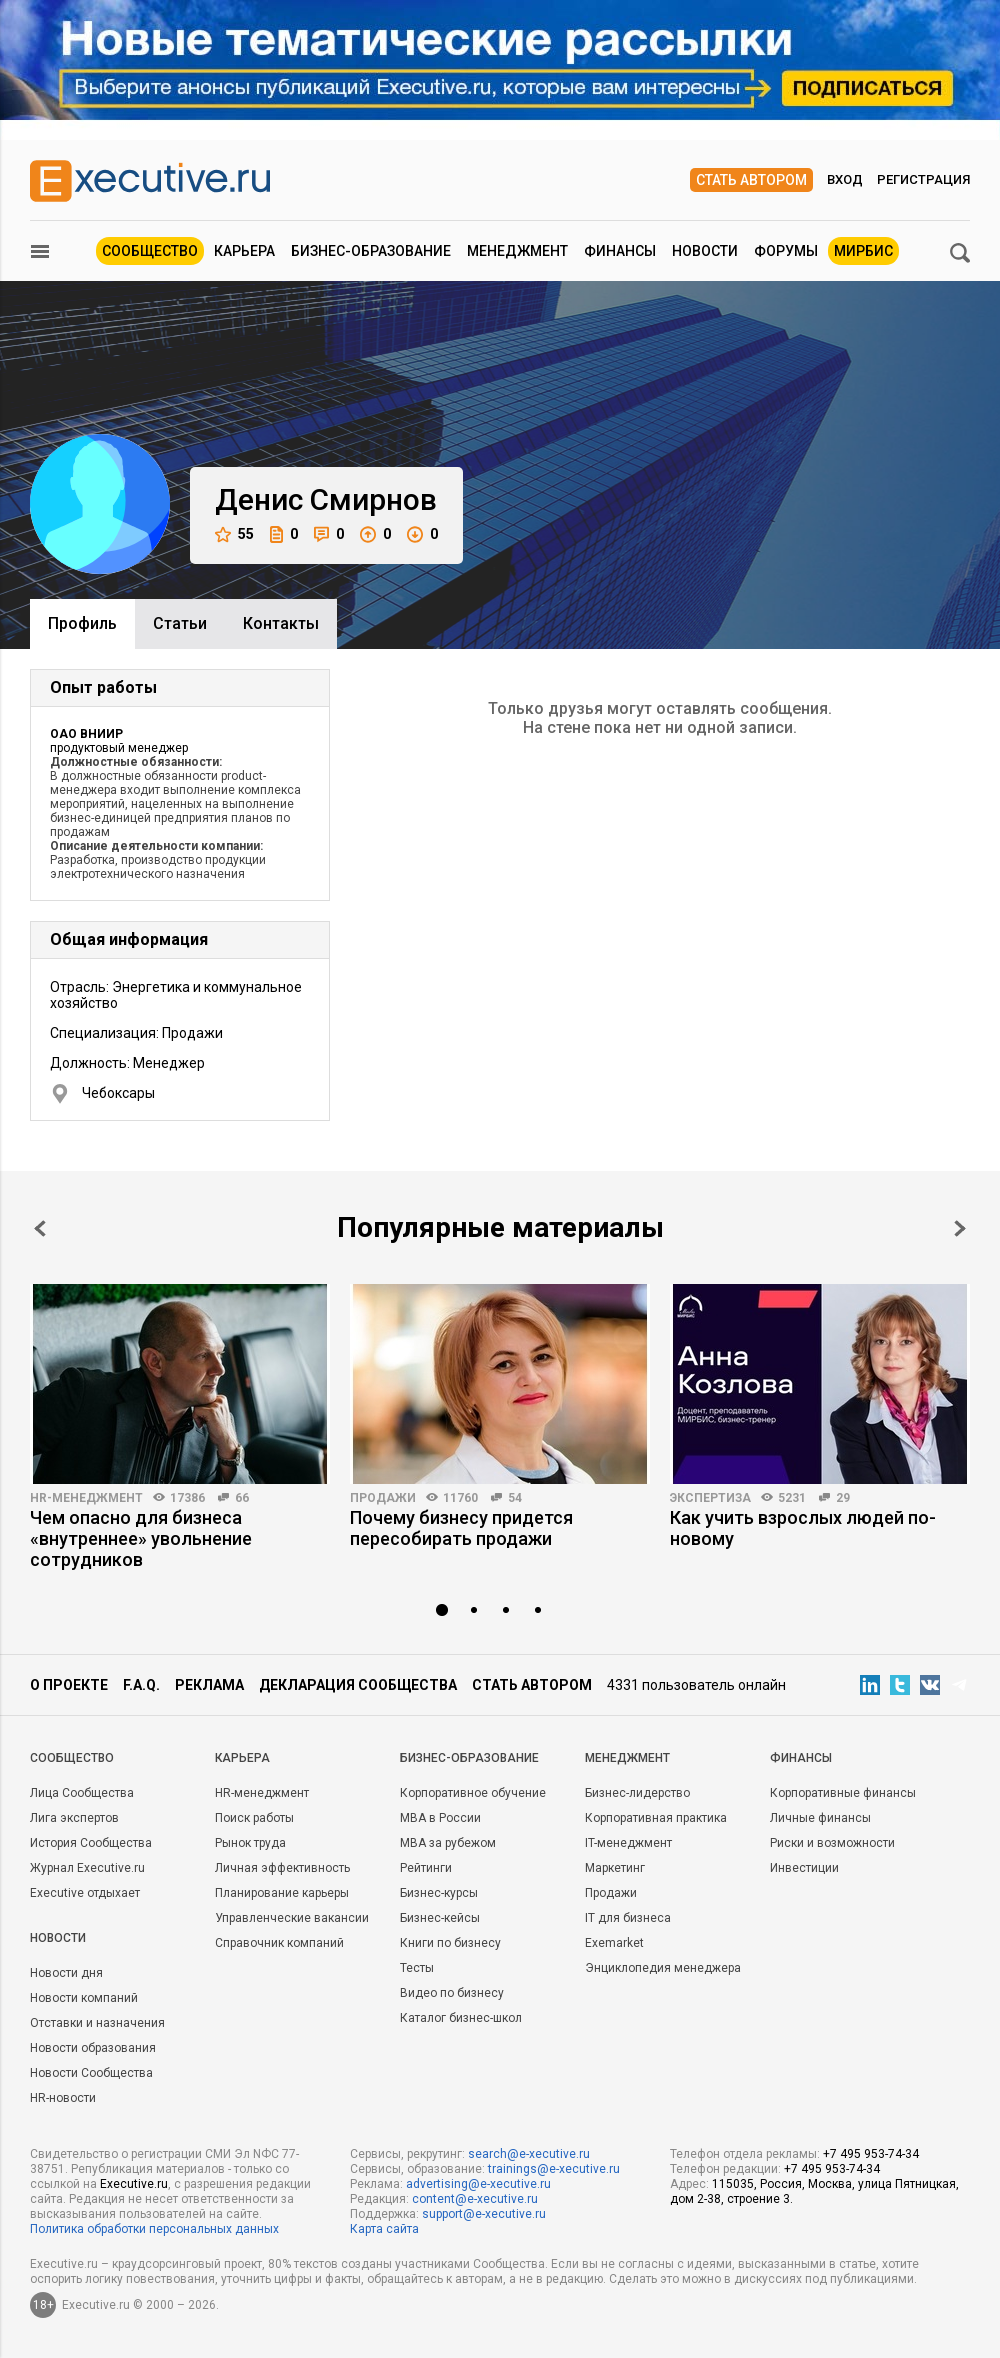 The height and width of the screenshot is (2358, 1000). I want to click on Карьера, so click(244, 251).